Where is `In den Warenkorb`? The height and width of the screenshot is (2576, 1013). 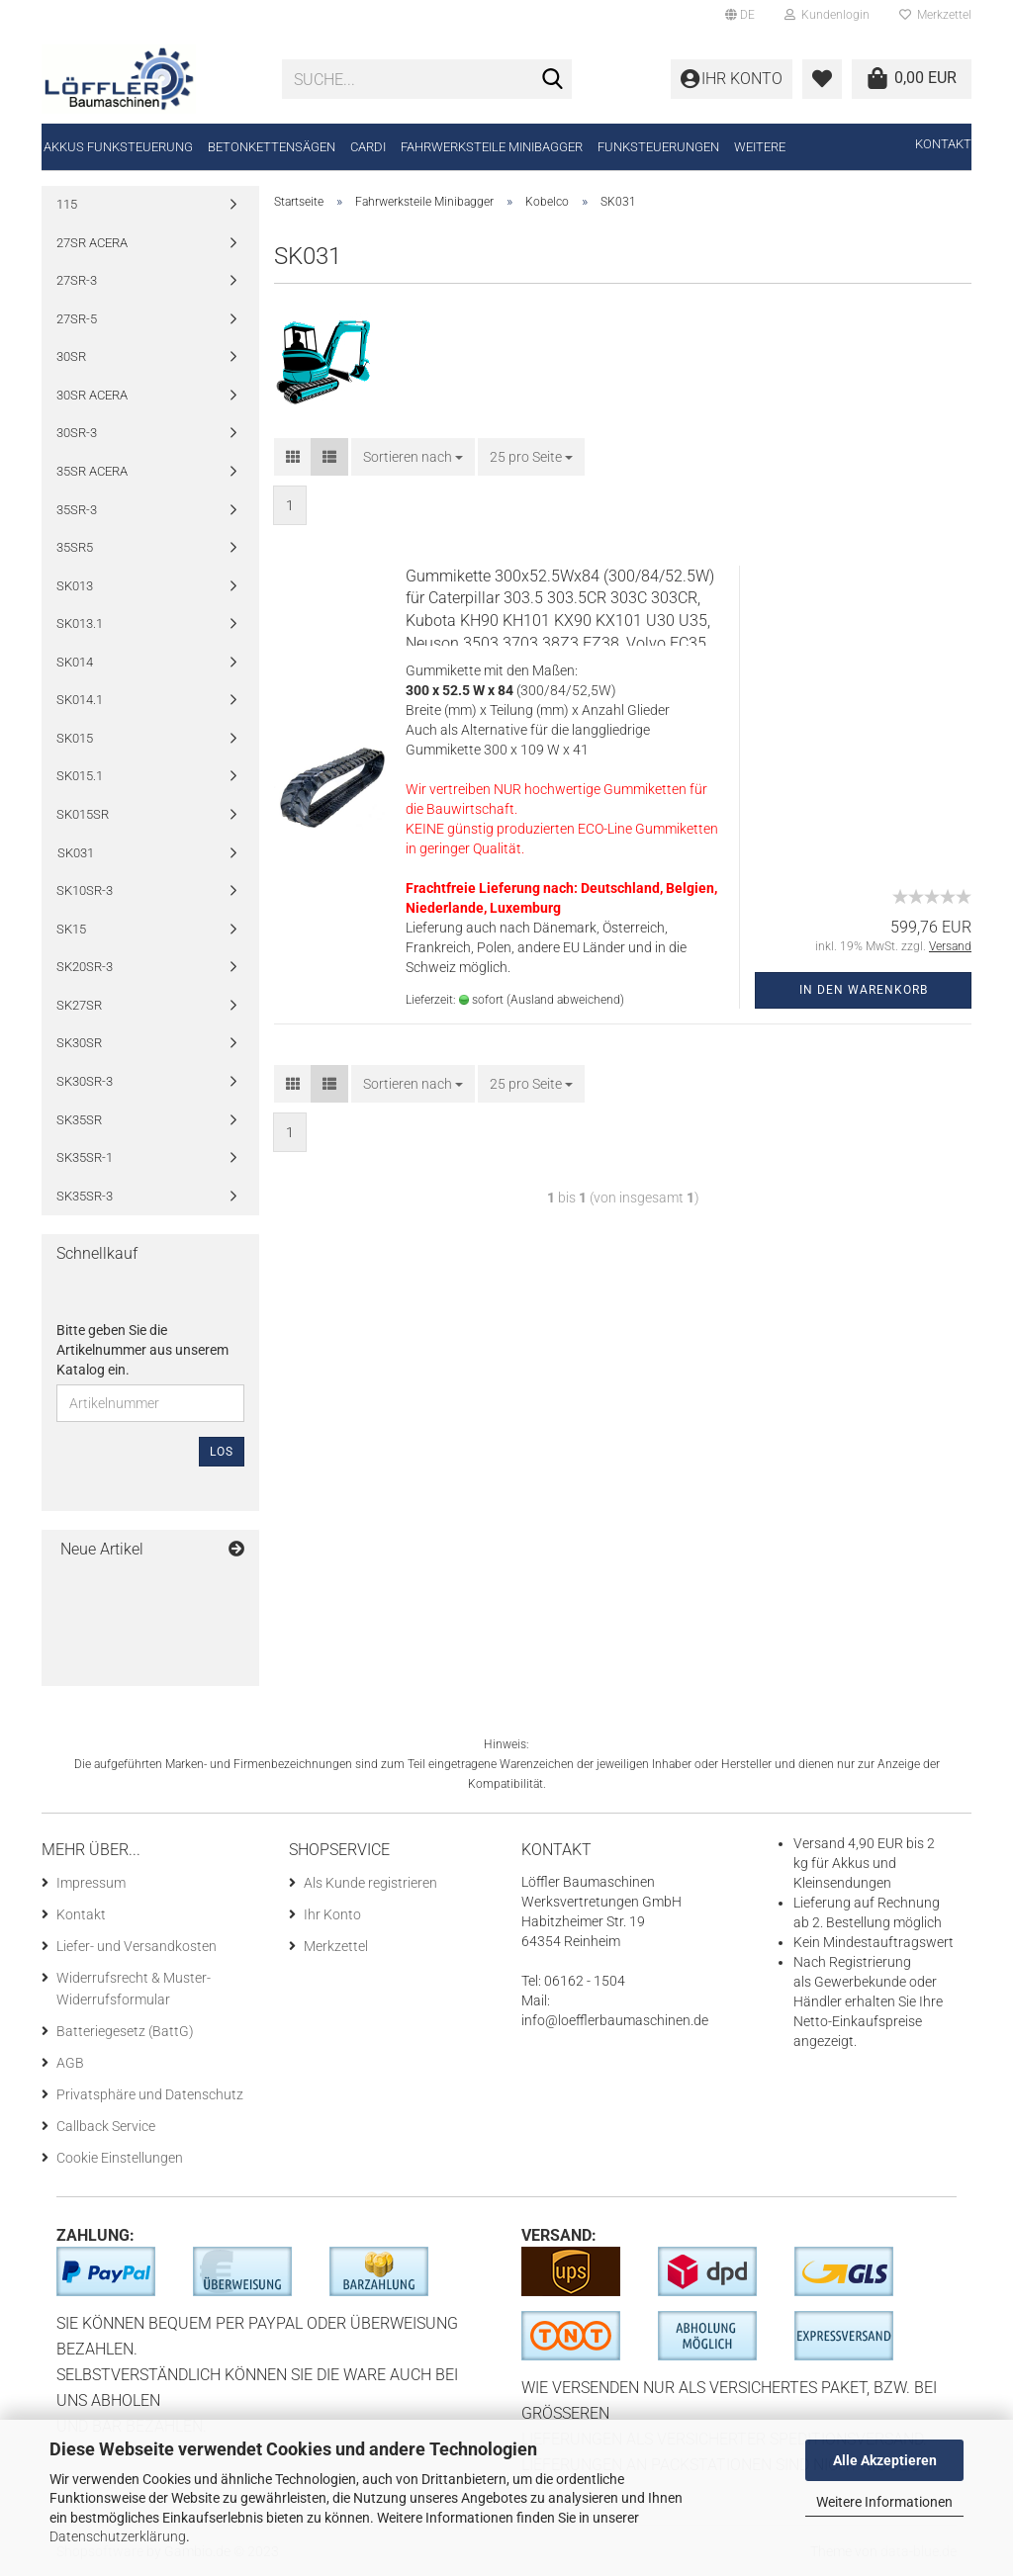 In den Warenkorb is located at coordinates (863, 990).